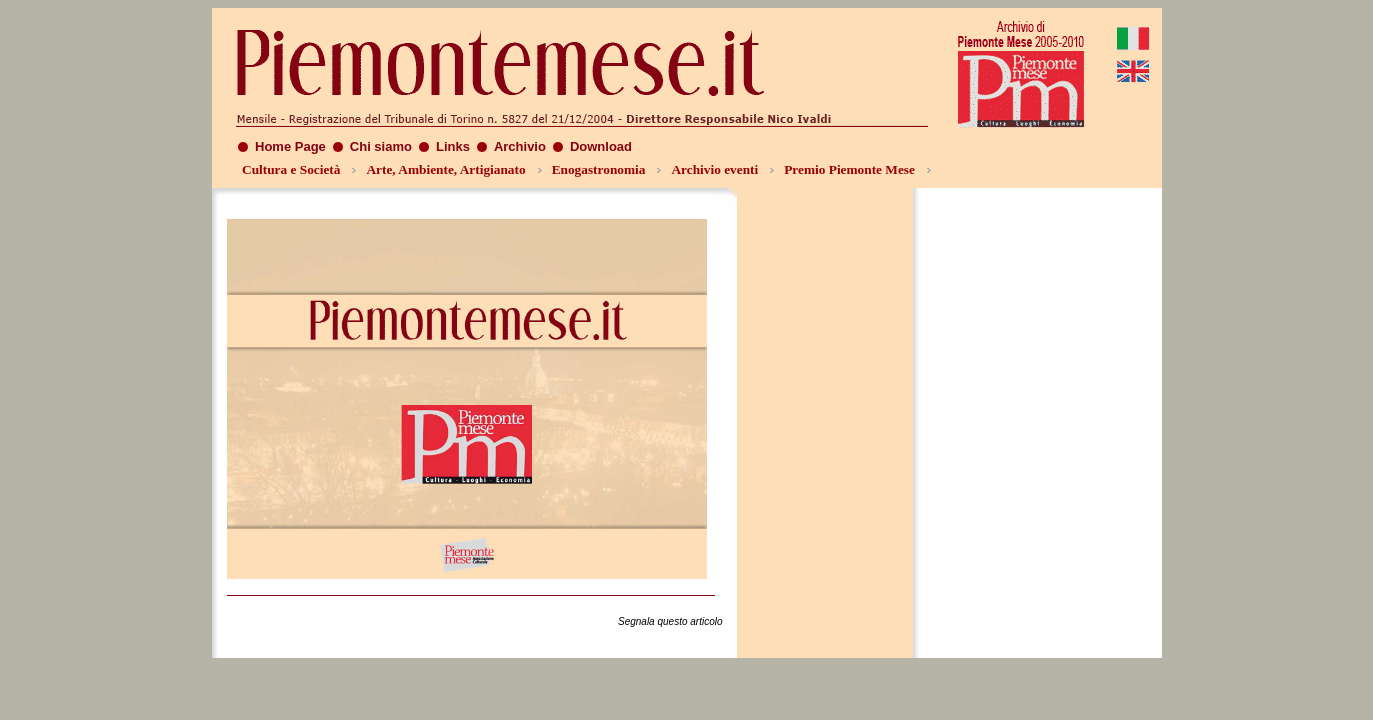 The width and height of the screenshot is (1373, 720). Describe the element at coordinates (453, 146) in the screenshot. I see `Links` at that location.